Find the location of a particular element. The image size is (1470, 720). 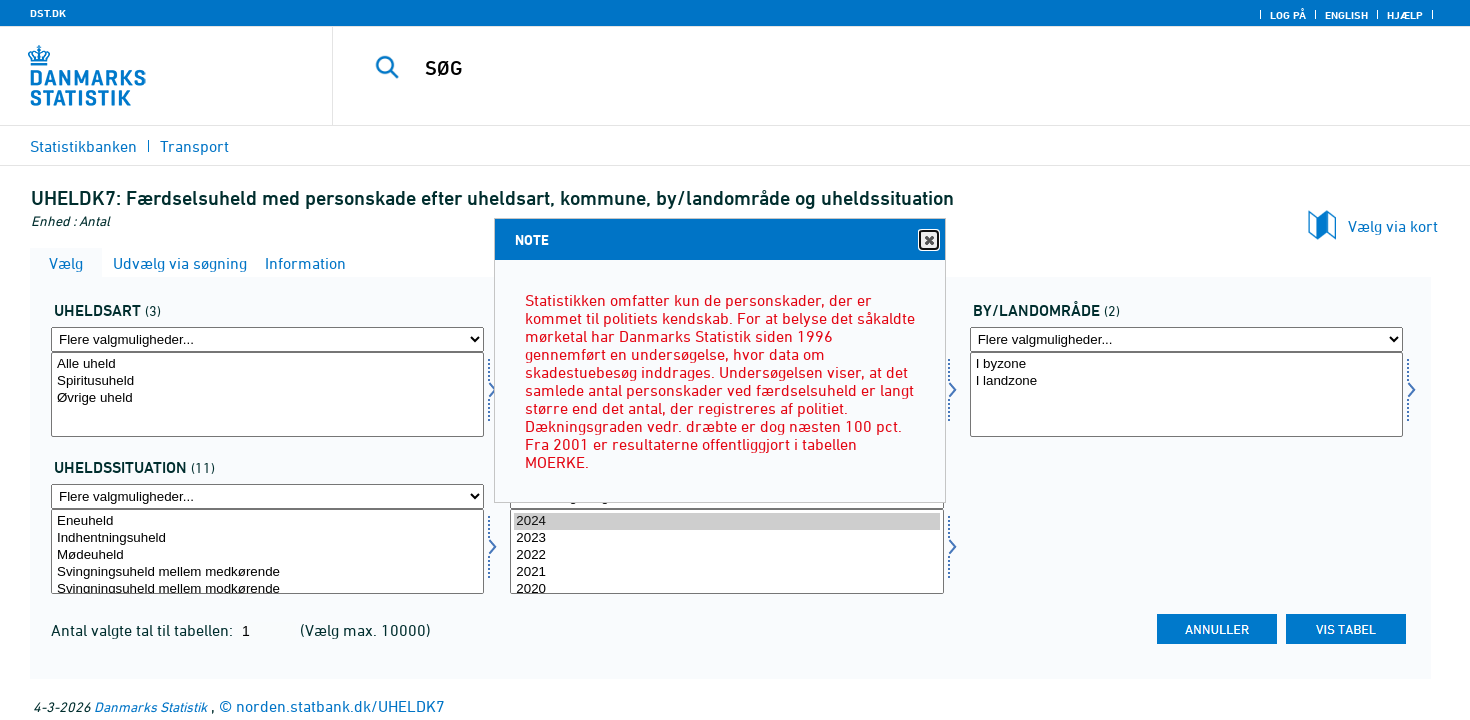

Transport is located at coordinates (194, 146).